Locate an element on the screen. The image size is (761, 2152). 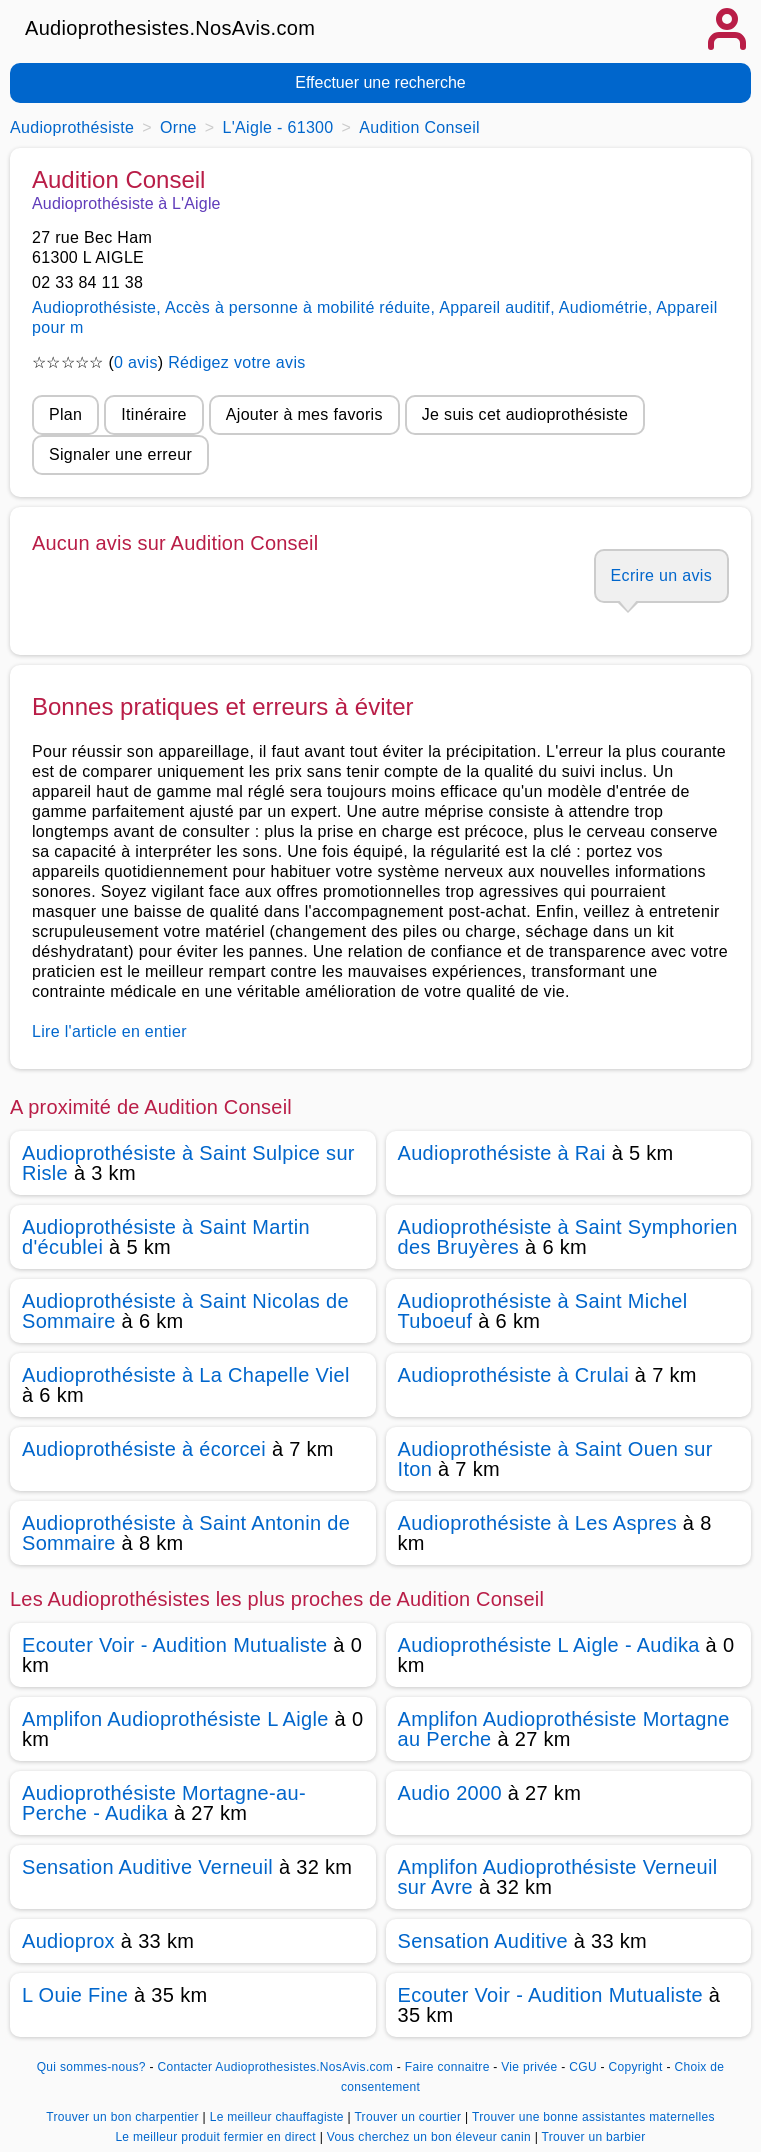
Audioprothesistes.NosAvis.com is located at coordinates (170, 28).